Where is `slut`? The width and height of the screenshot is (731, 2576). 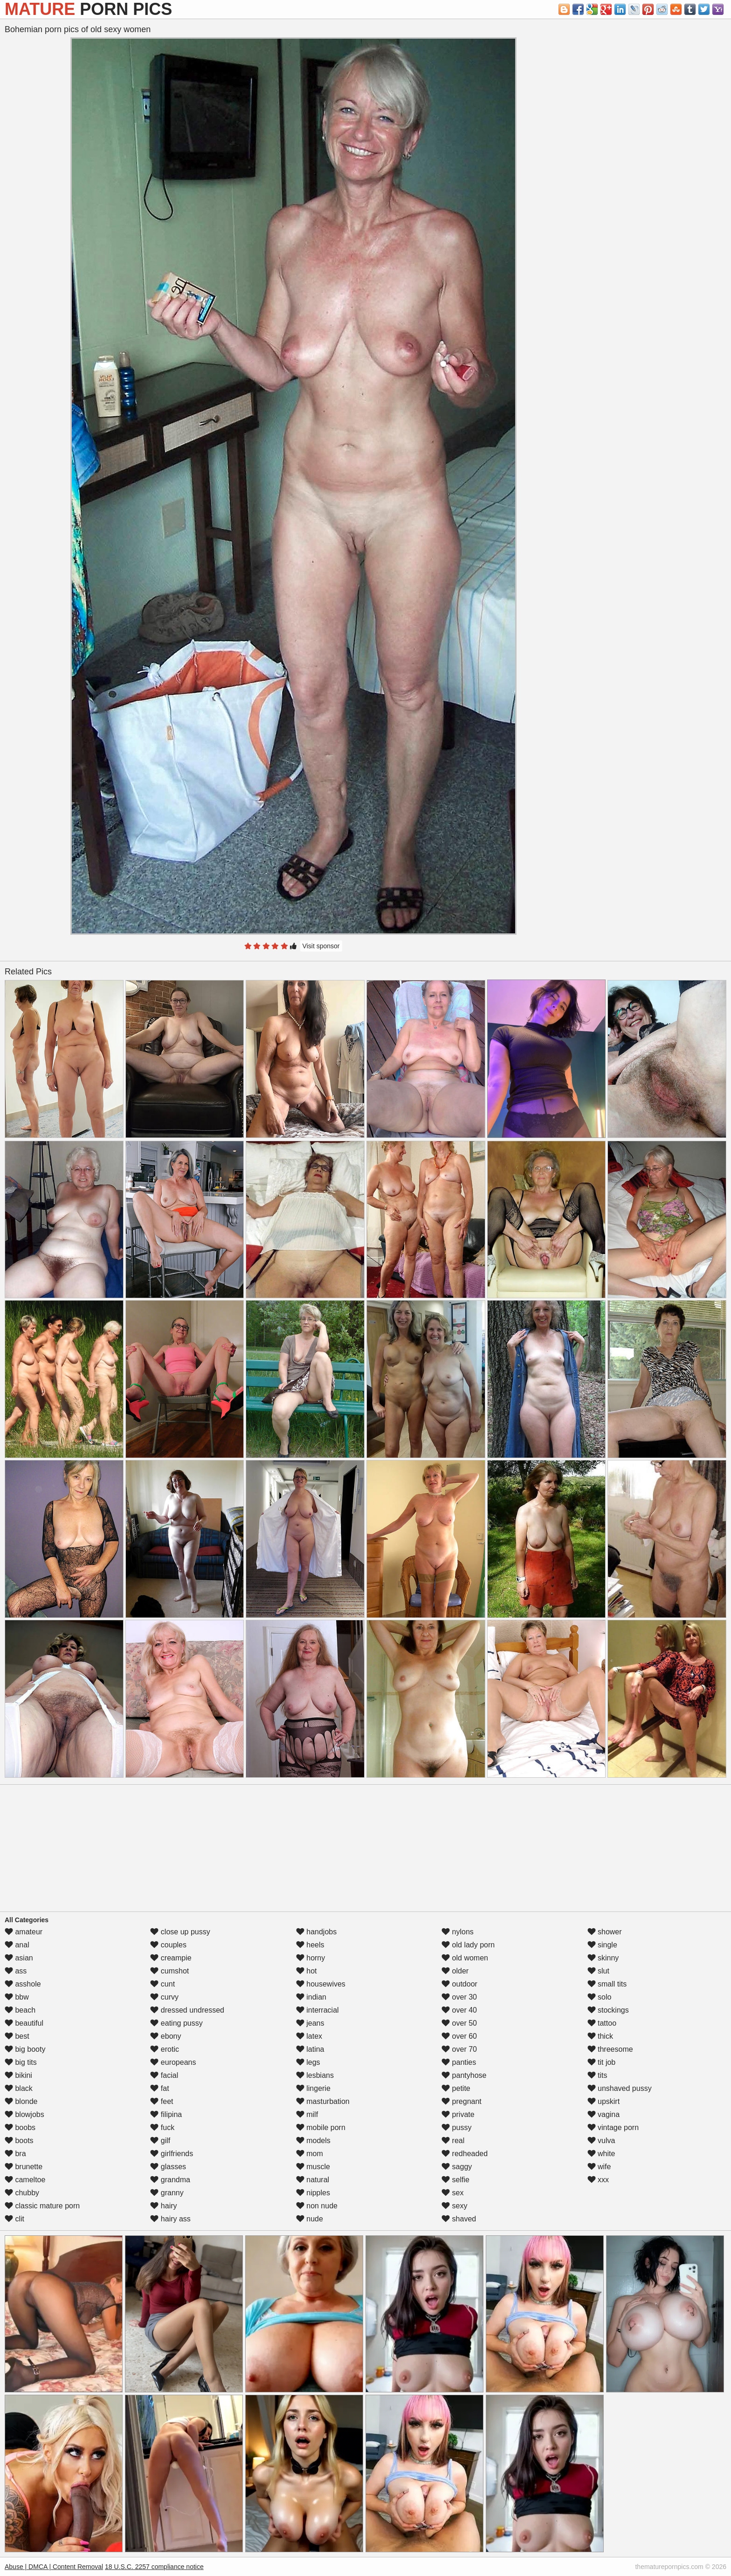
slut is located at coordinates (598, 1971).